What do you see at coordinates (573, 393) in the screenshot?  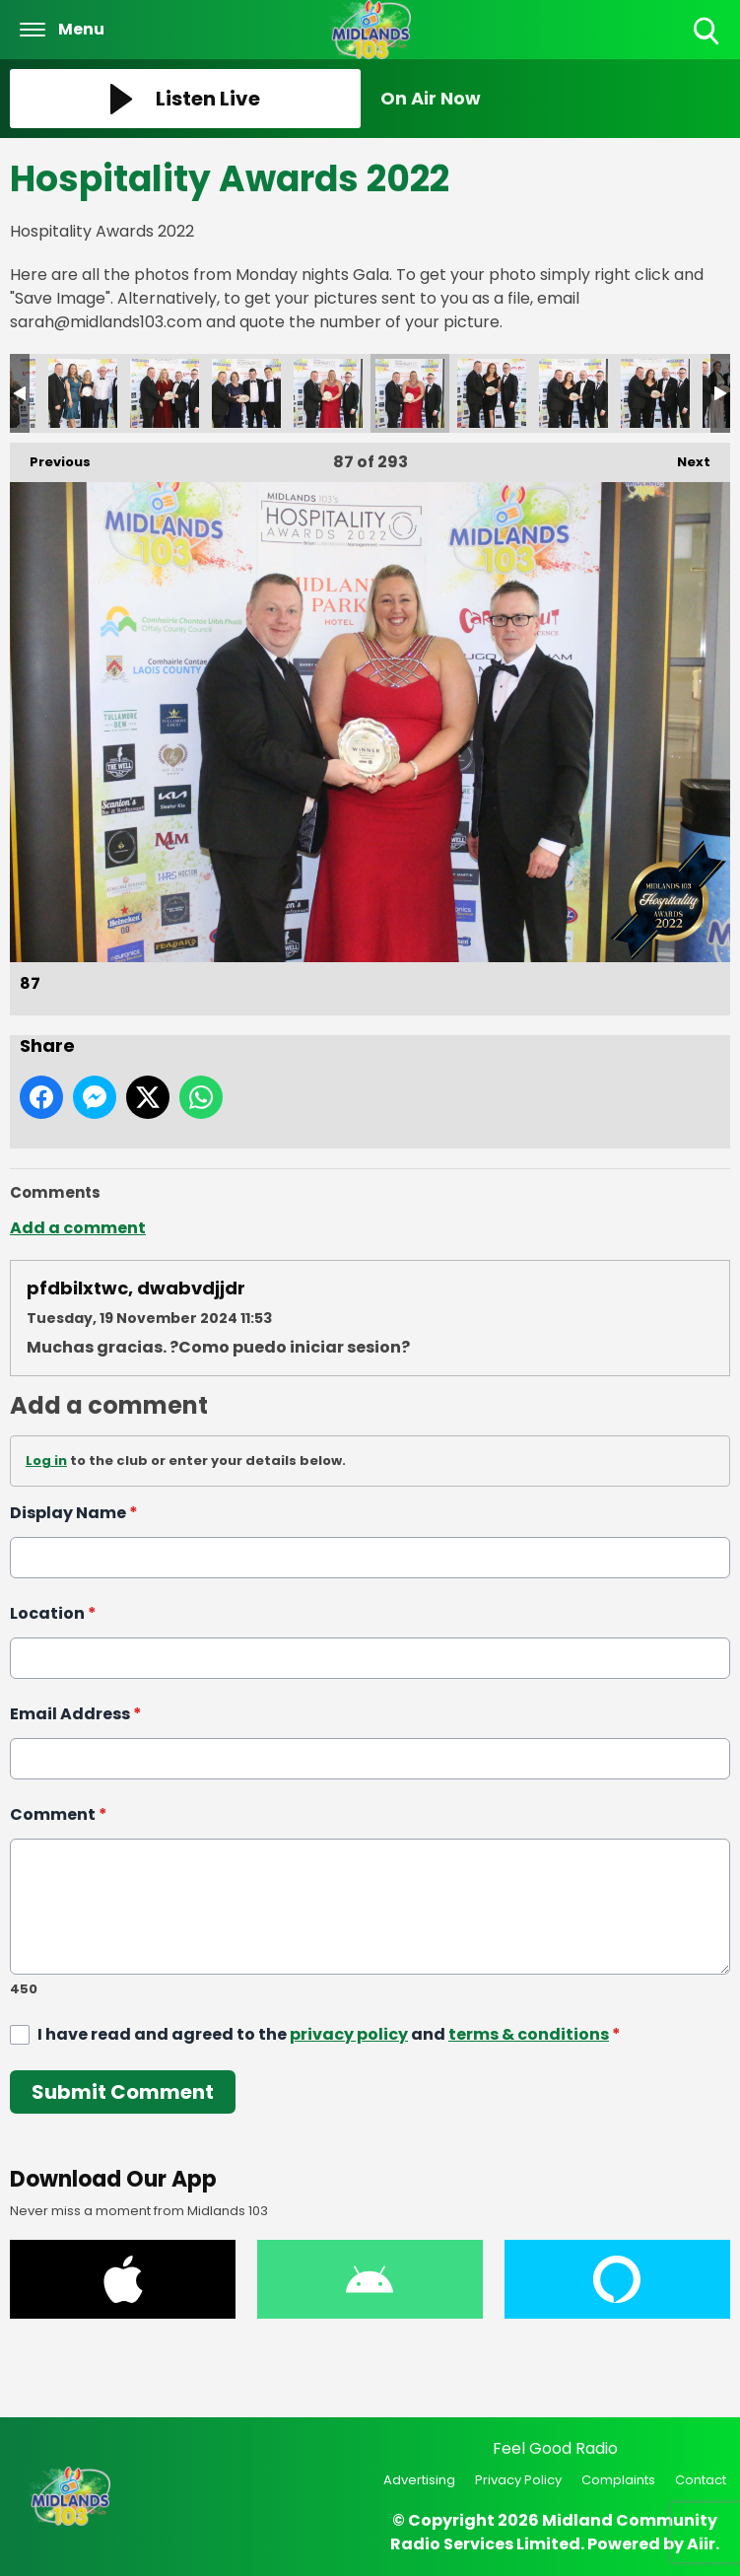 I see `89` at bounding box center [573, 393].